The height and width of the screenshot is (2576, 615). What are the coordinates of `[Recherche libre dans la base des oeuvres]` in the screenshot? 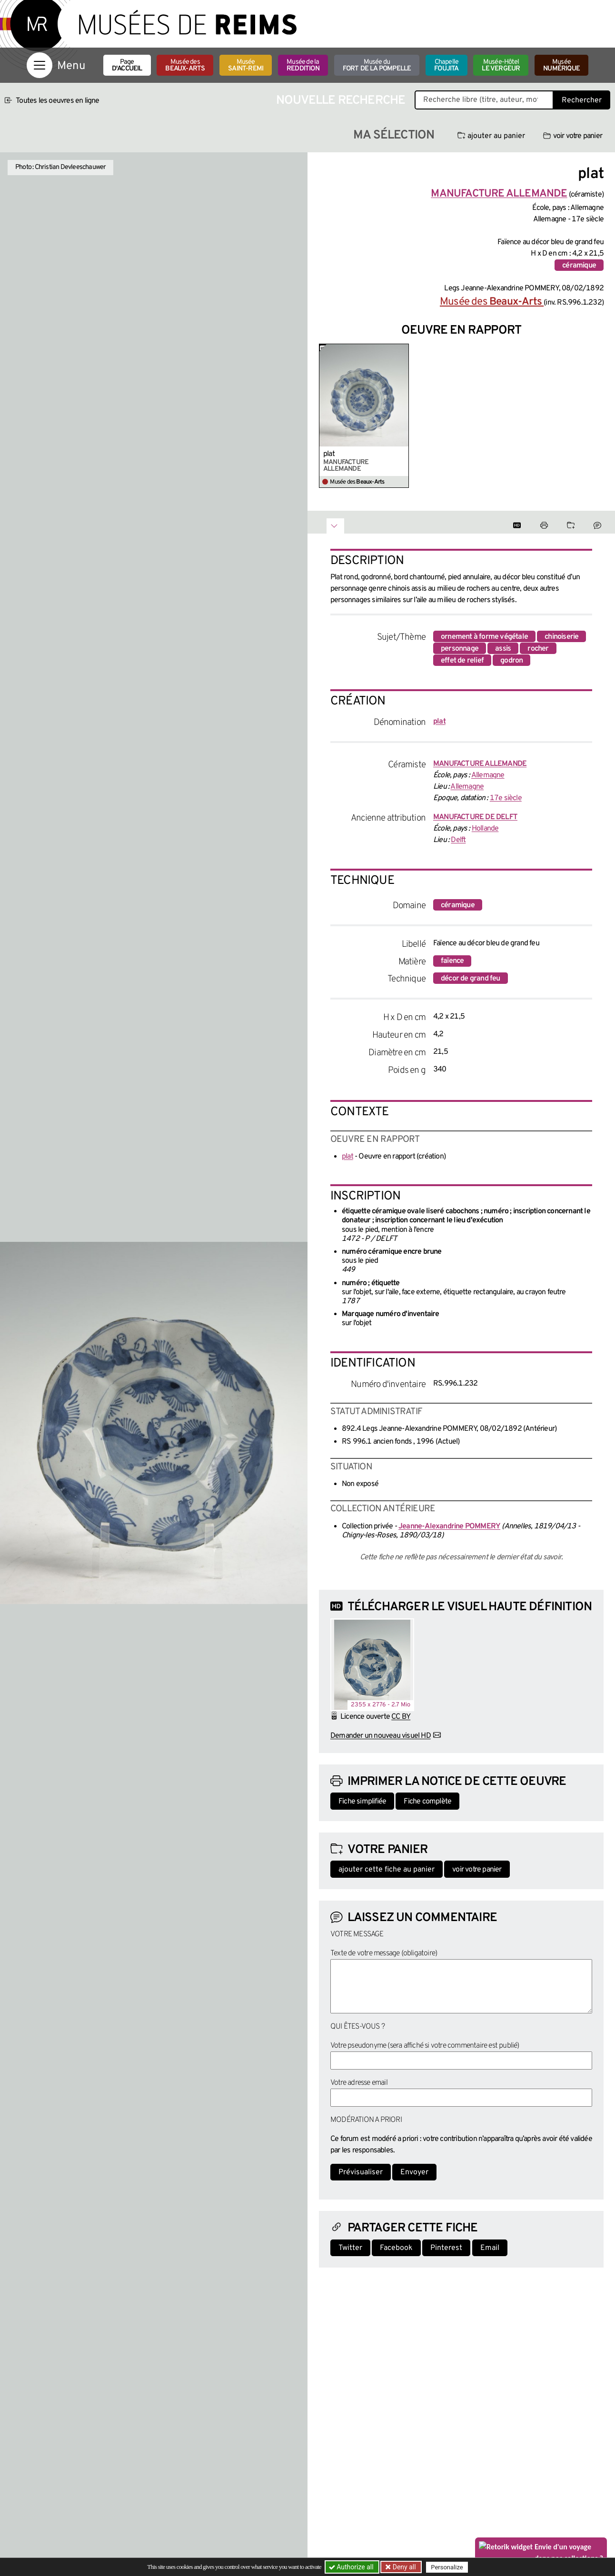 It's located at (484, 99).